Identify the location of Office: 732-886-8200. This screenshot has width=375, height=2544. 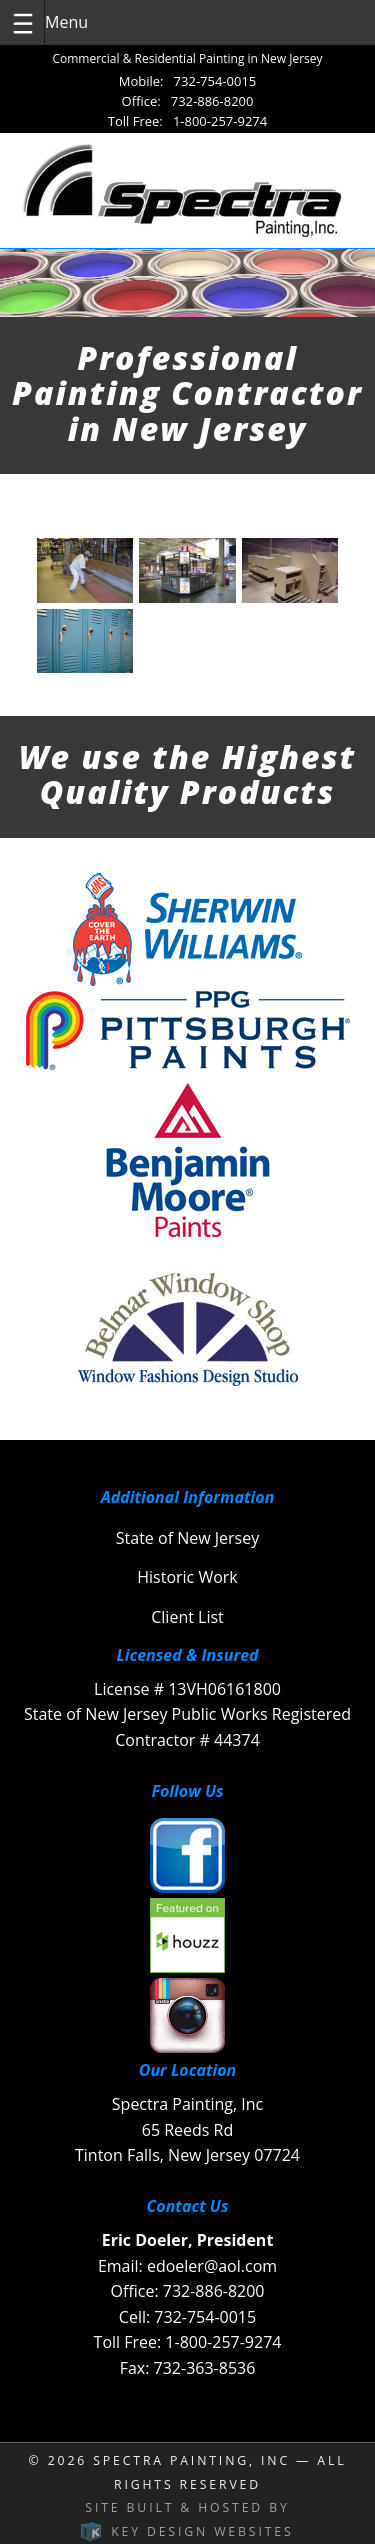
(188, 101).